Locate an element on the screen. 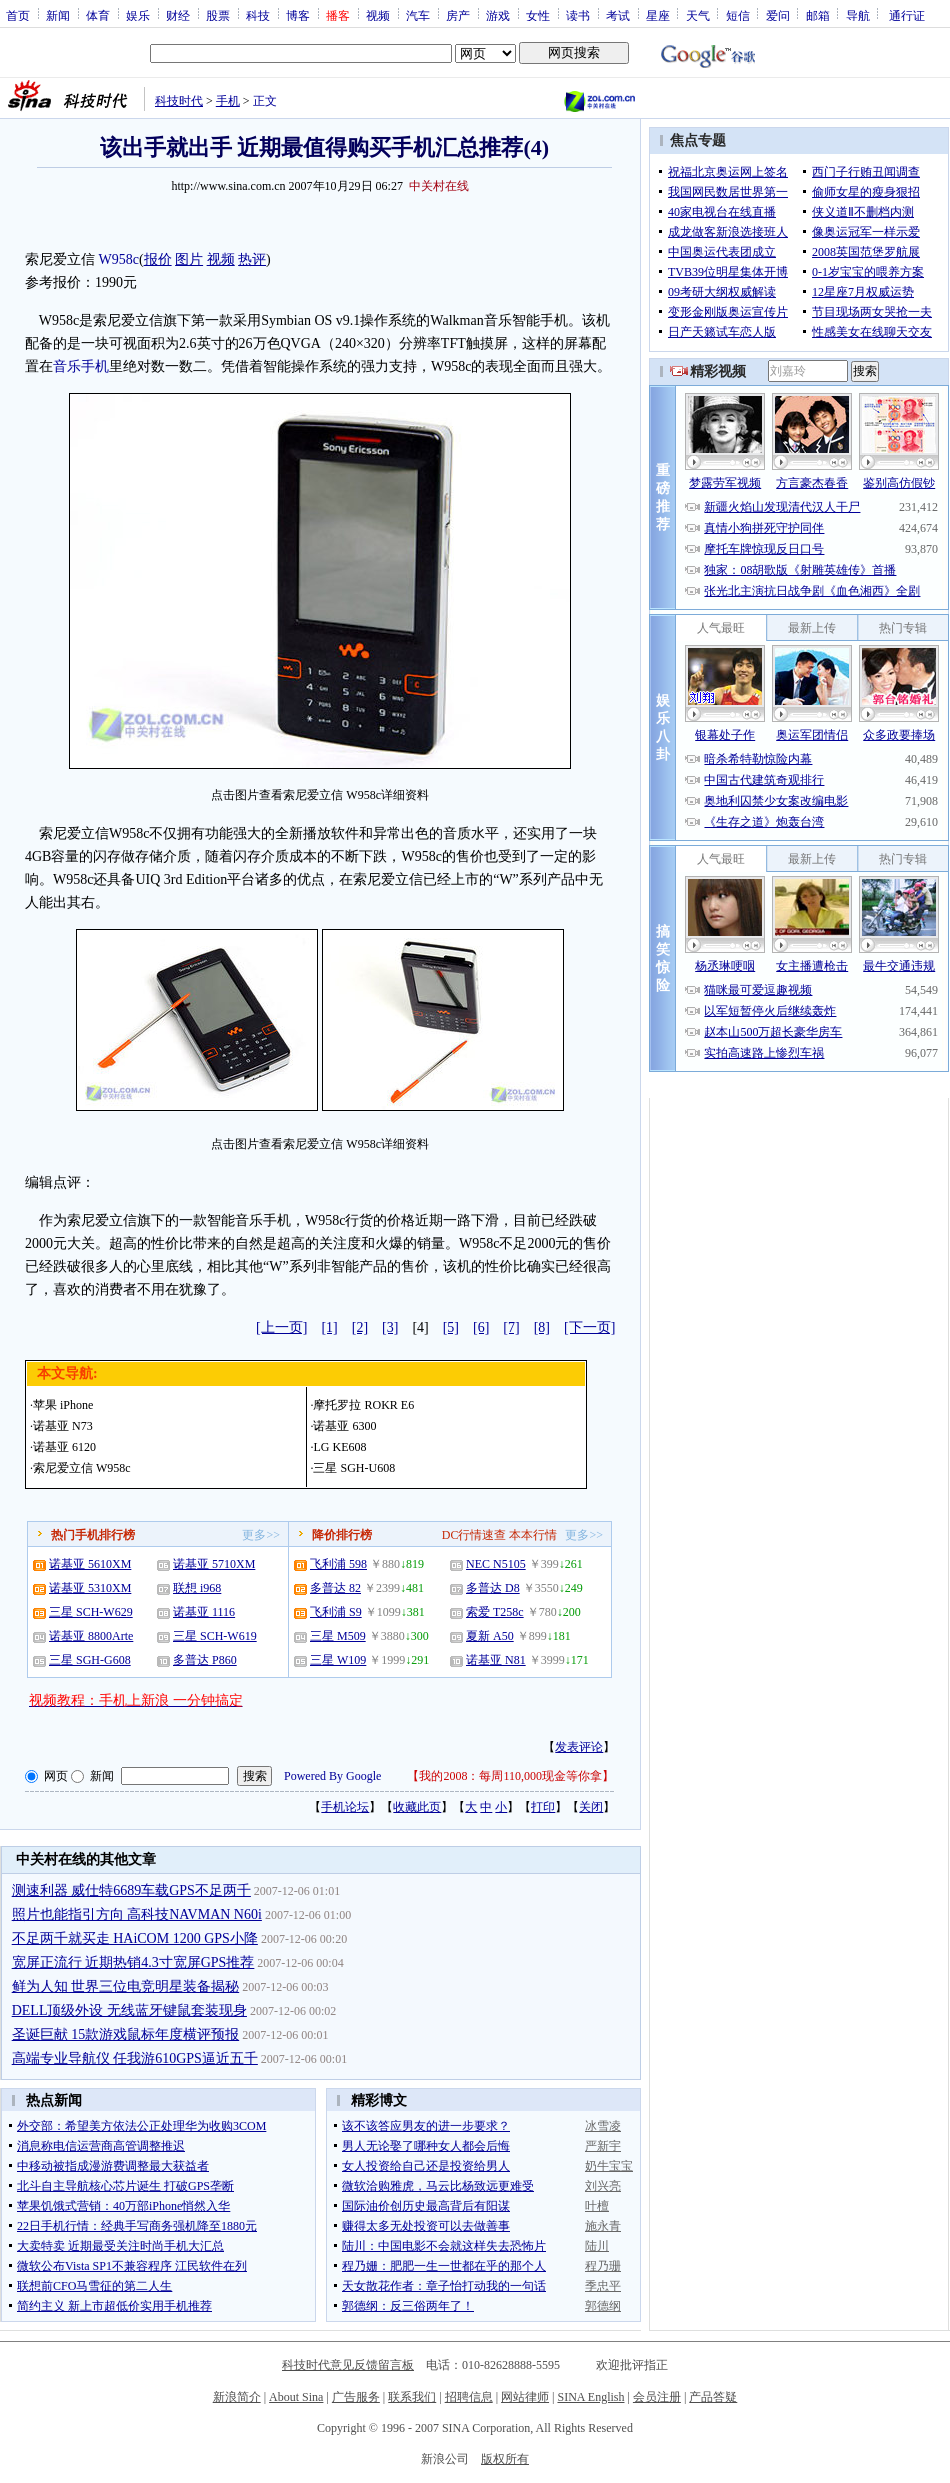 This screenshot has height=2483, width=950. About Sina is located at coordinates (296, 2397).